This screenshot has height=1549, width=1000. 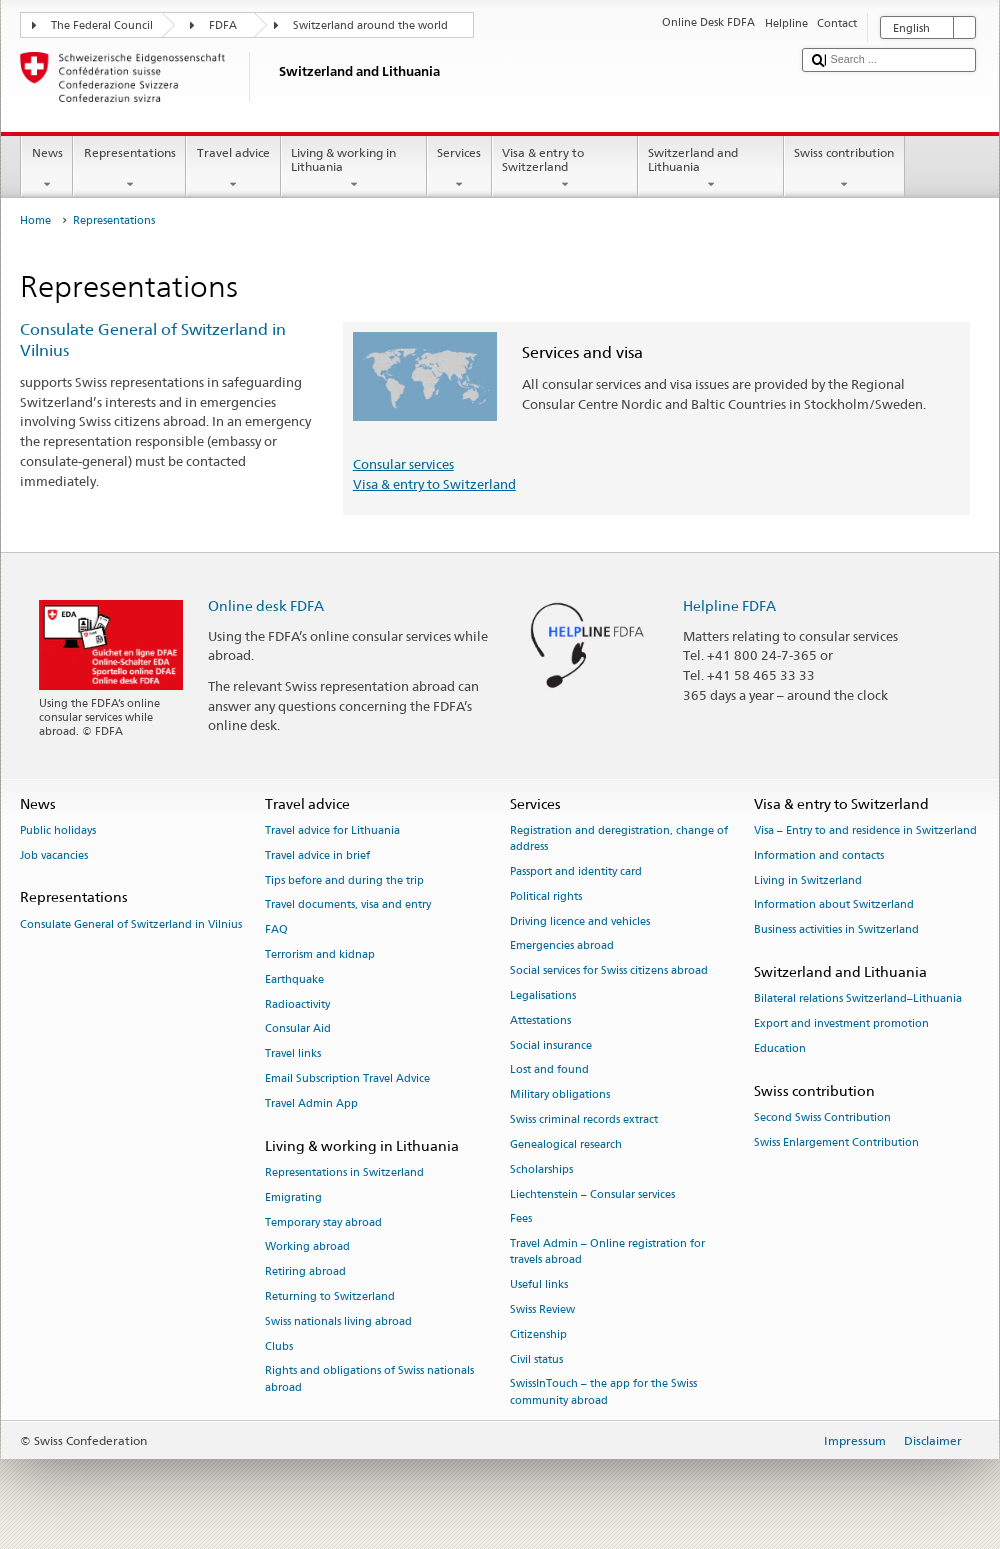 I want to click on Rights and obligations of Swiss nationals abroad, so click(x=369, y=1379).